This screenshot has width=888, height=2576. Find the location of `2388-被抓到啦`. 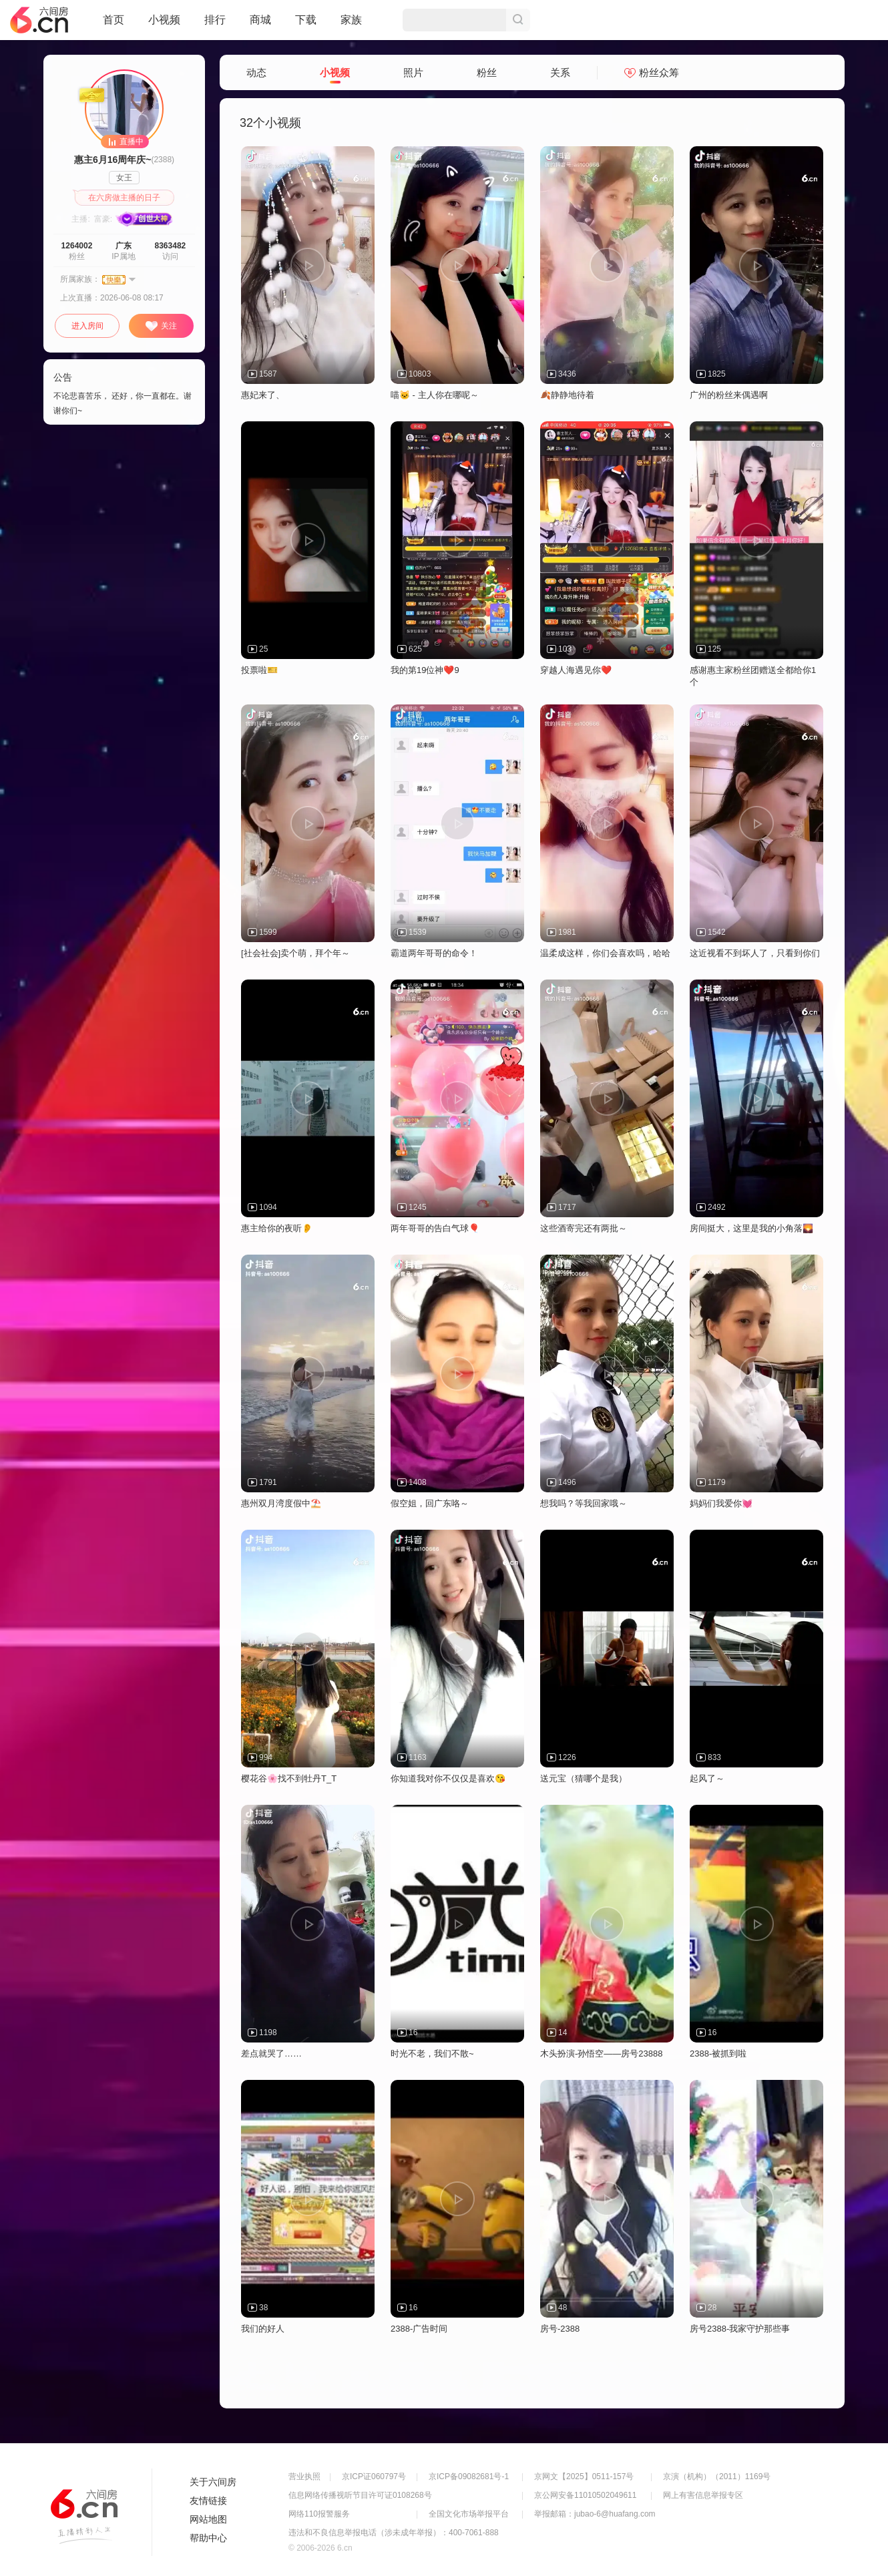

2388-被抓到啦 is located at coordinates (718, 2054).